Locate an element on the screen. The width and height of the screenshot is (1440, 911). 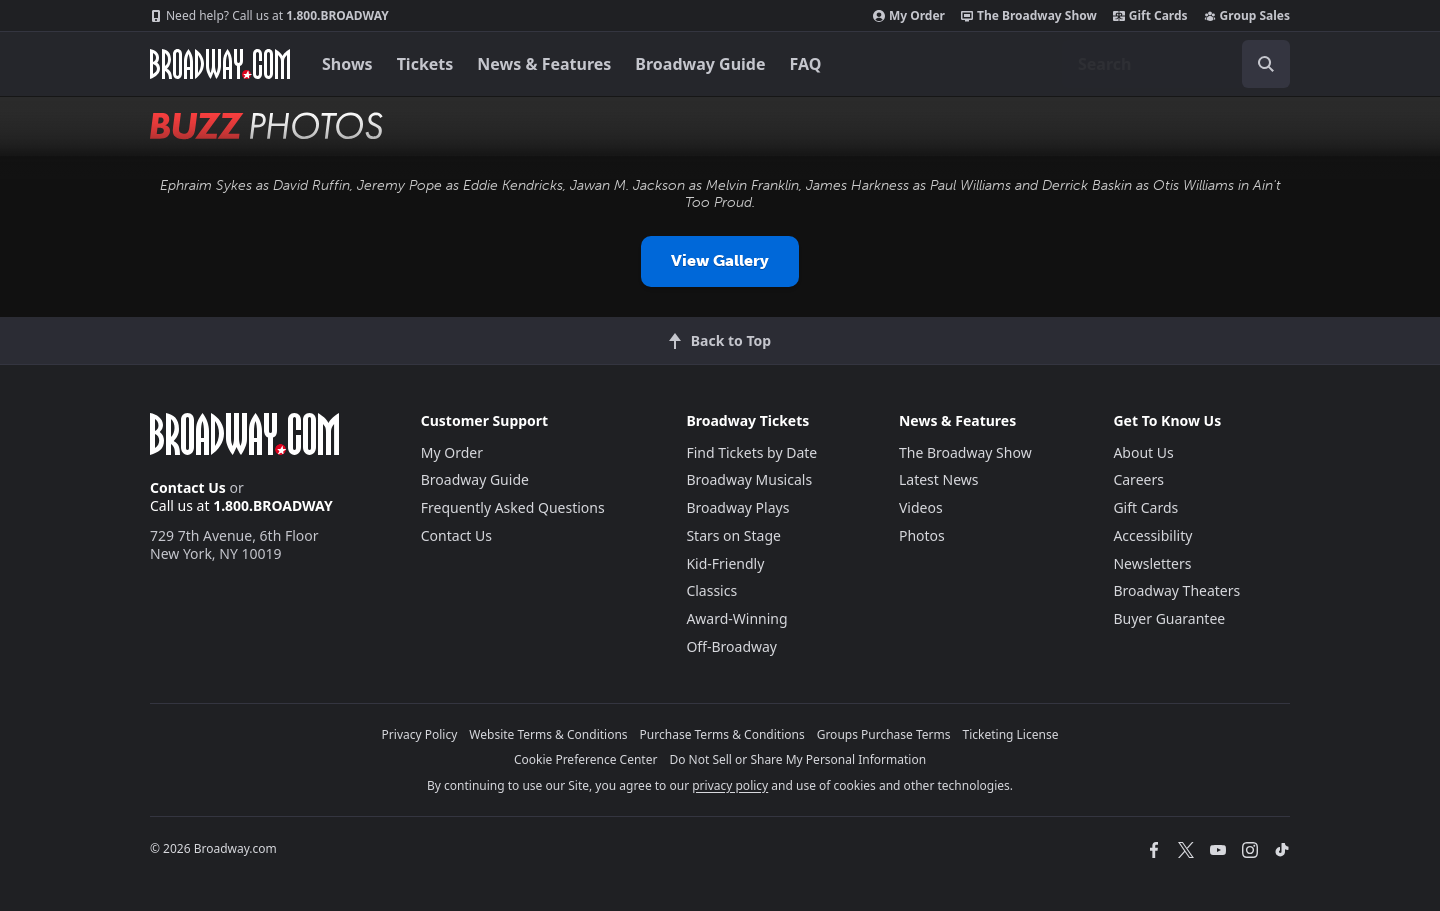
Group Sales is located at coordinates (1247, 16).